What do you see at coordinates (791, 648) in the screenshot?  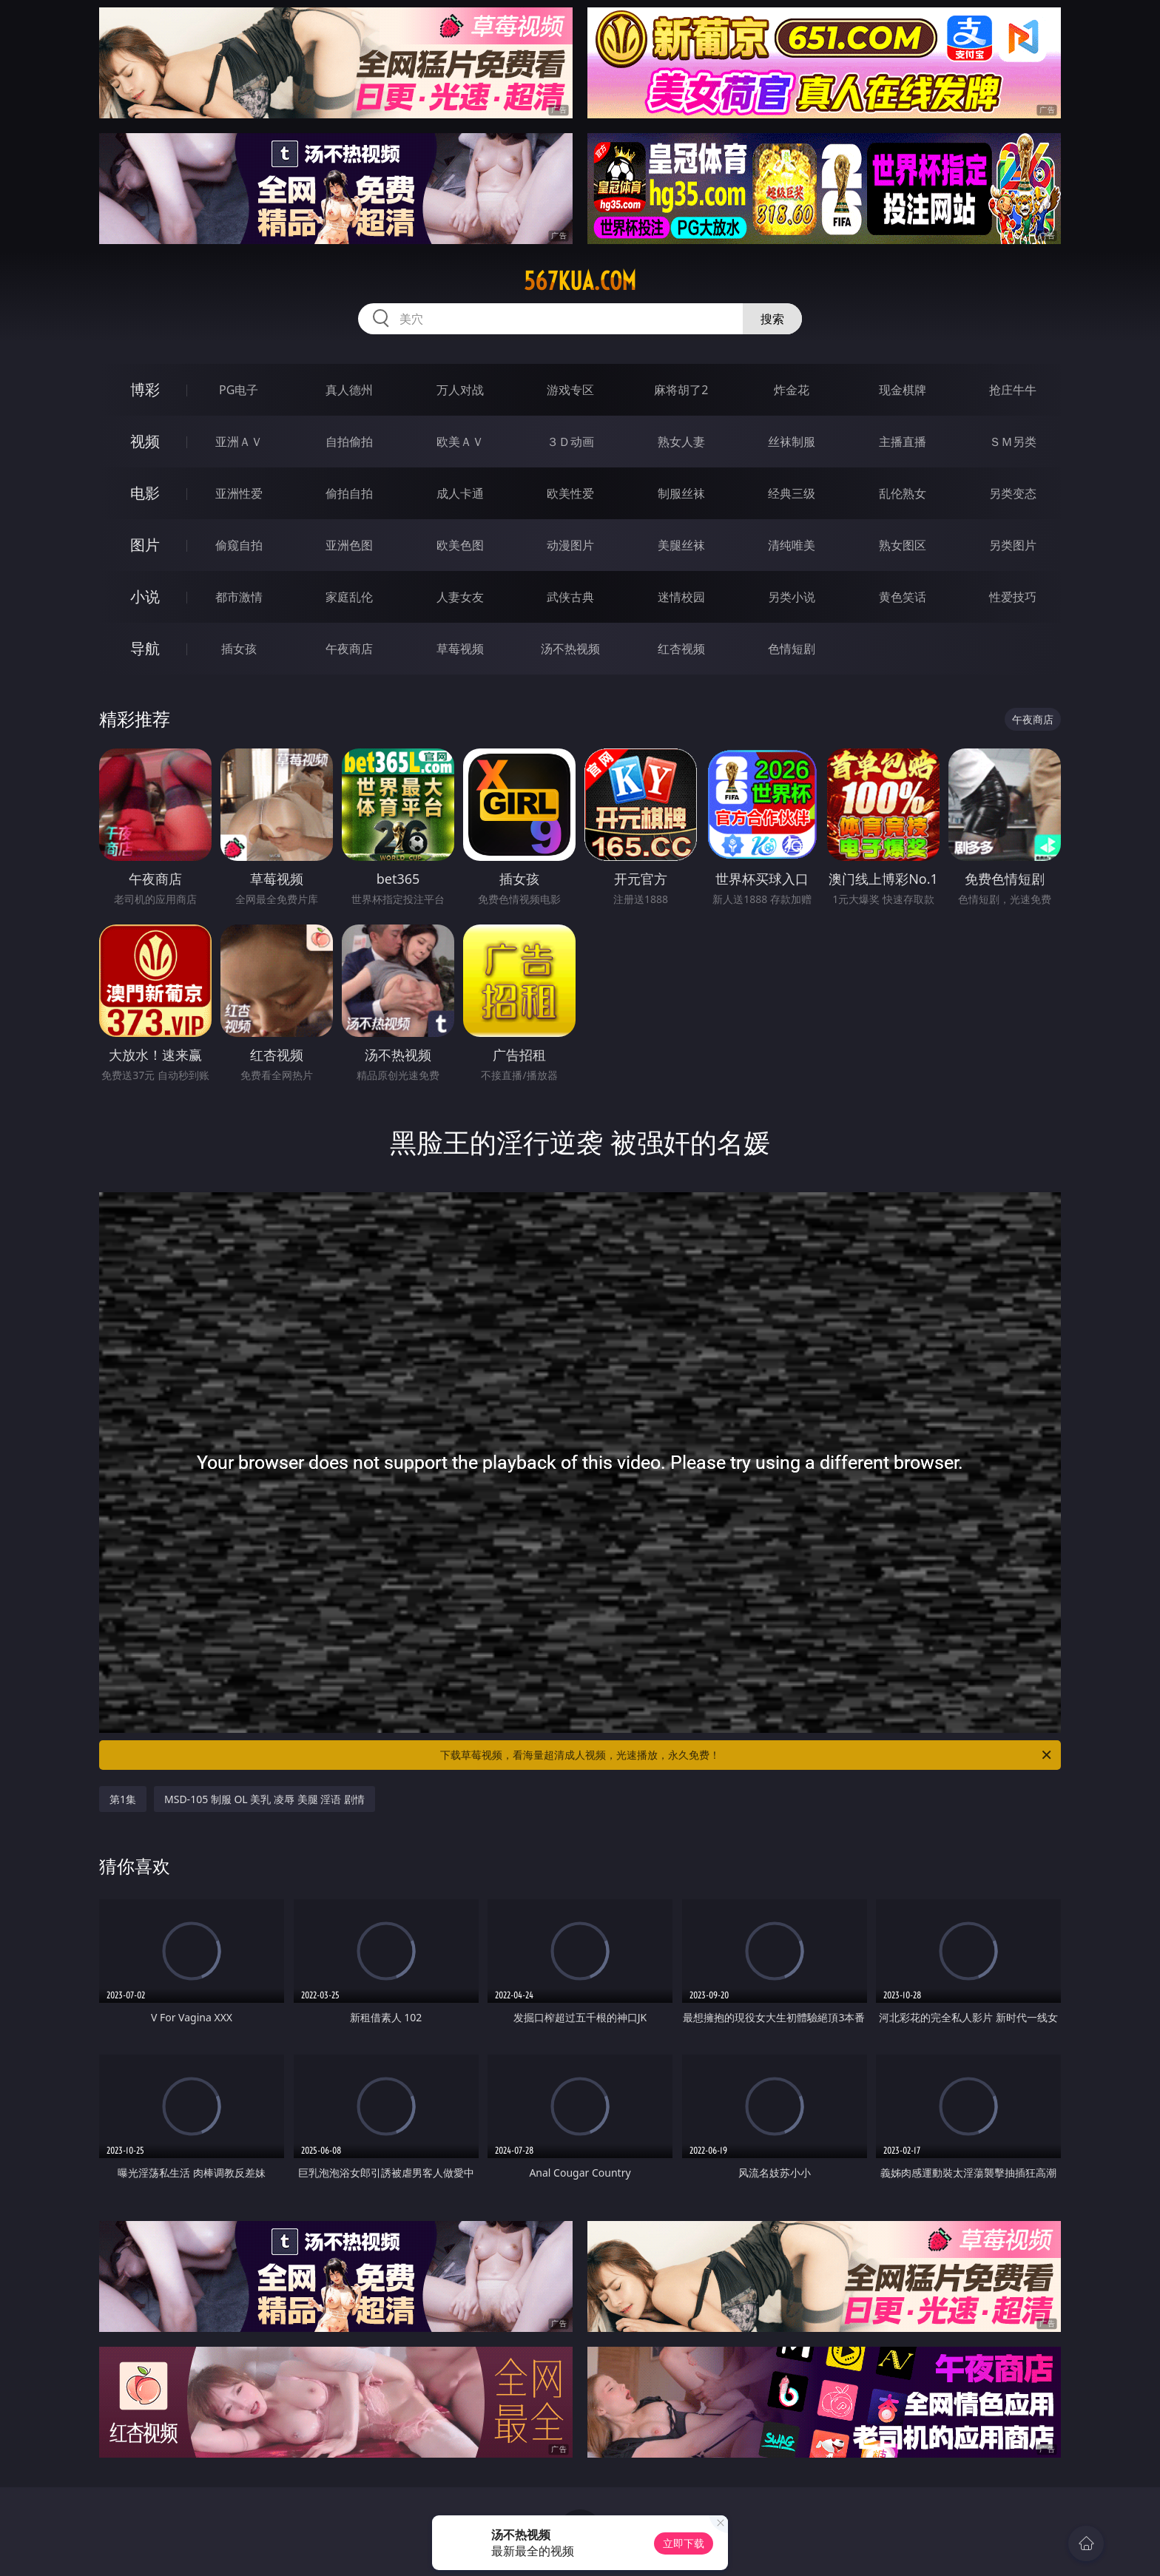 I see `色情短剧` at bounding box center [791, 648].